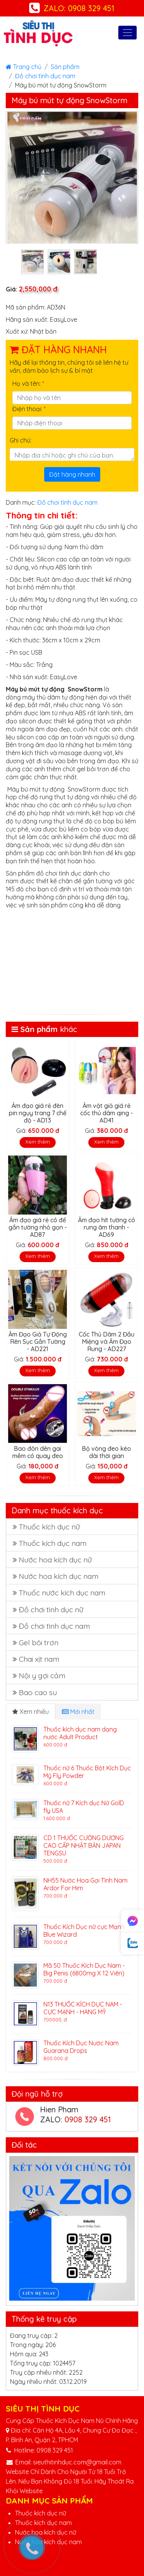  Describe the element at coordinates (83, 1845) in the screenshot. I see `CD 1 THUỐC CƯỜNG DƯƠNG CAO CẤP NHẬT BẢN JAPAN TENGSU` at that location.